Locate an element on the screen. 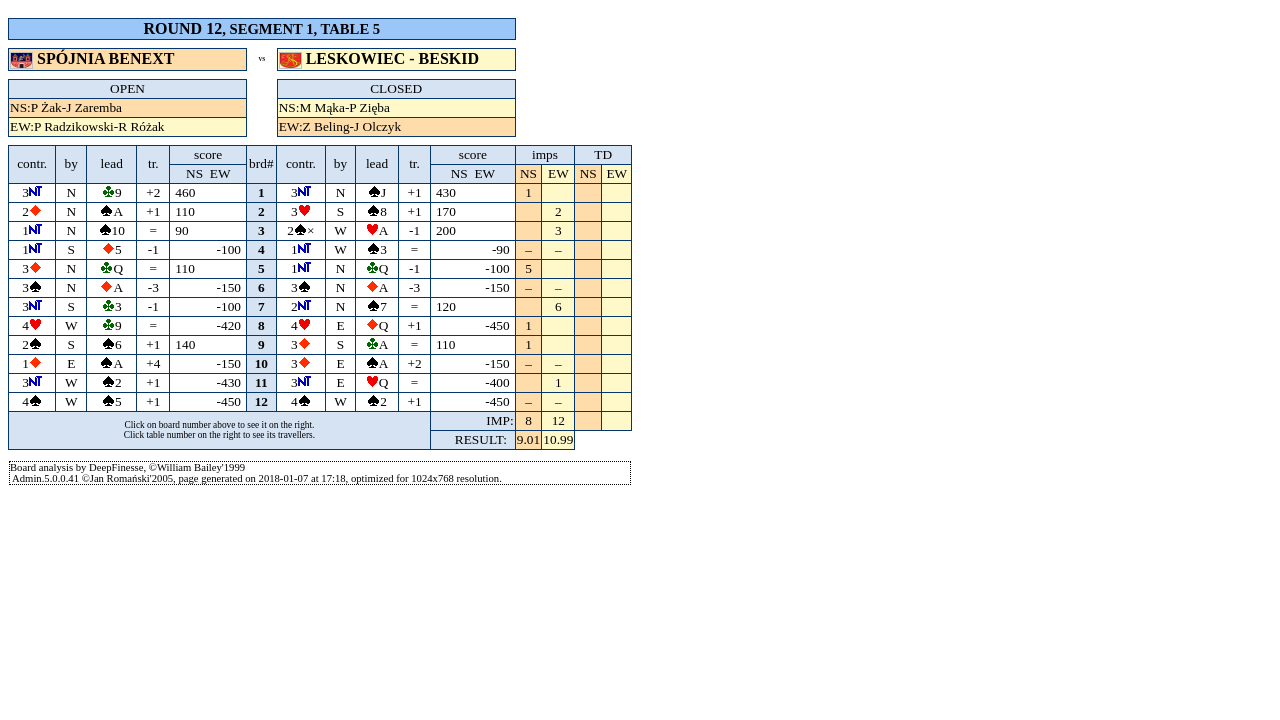  11 is located at coordinates (261, 382).